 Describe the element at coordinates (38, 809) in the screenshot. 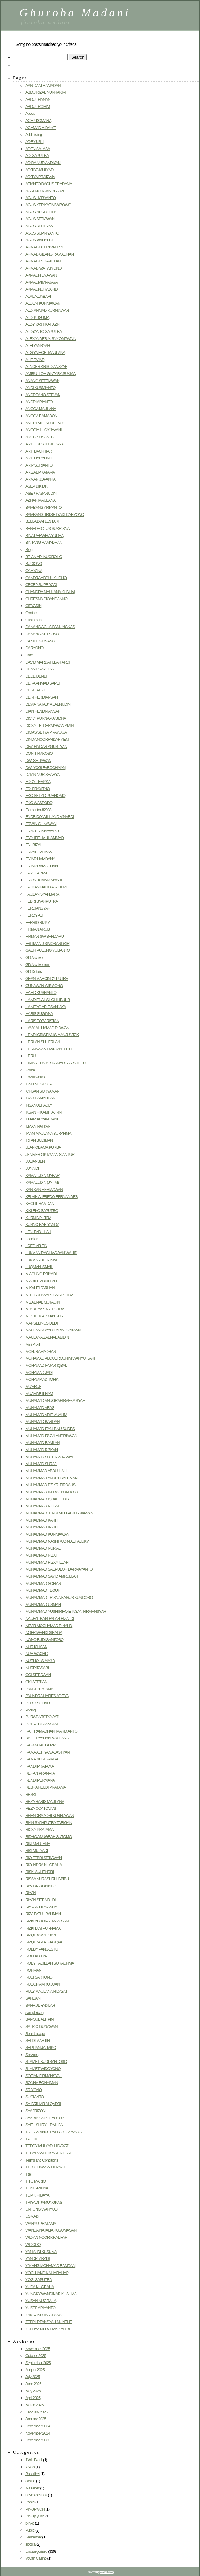

I see `Elementor #2933` at that location.